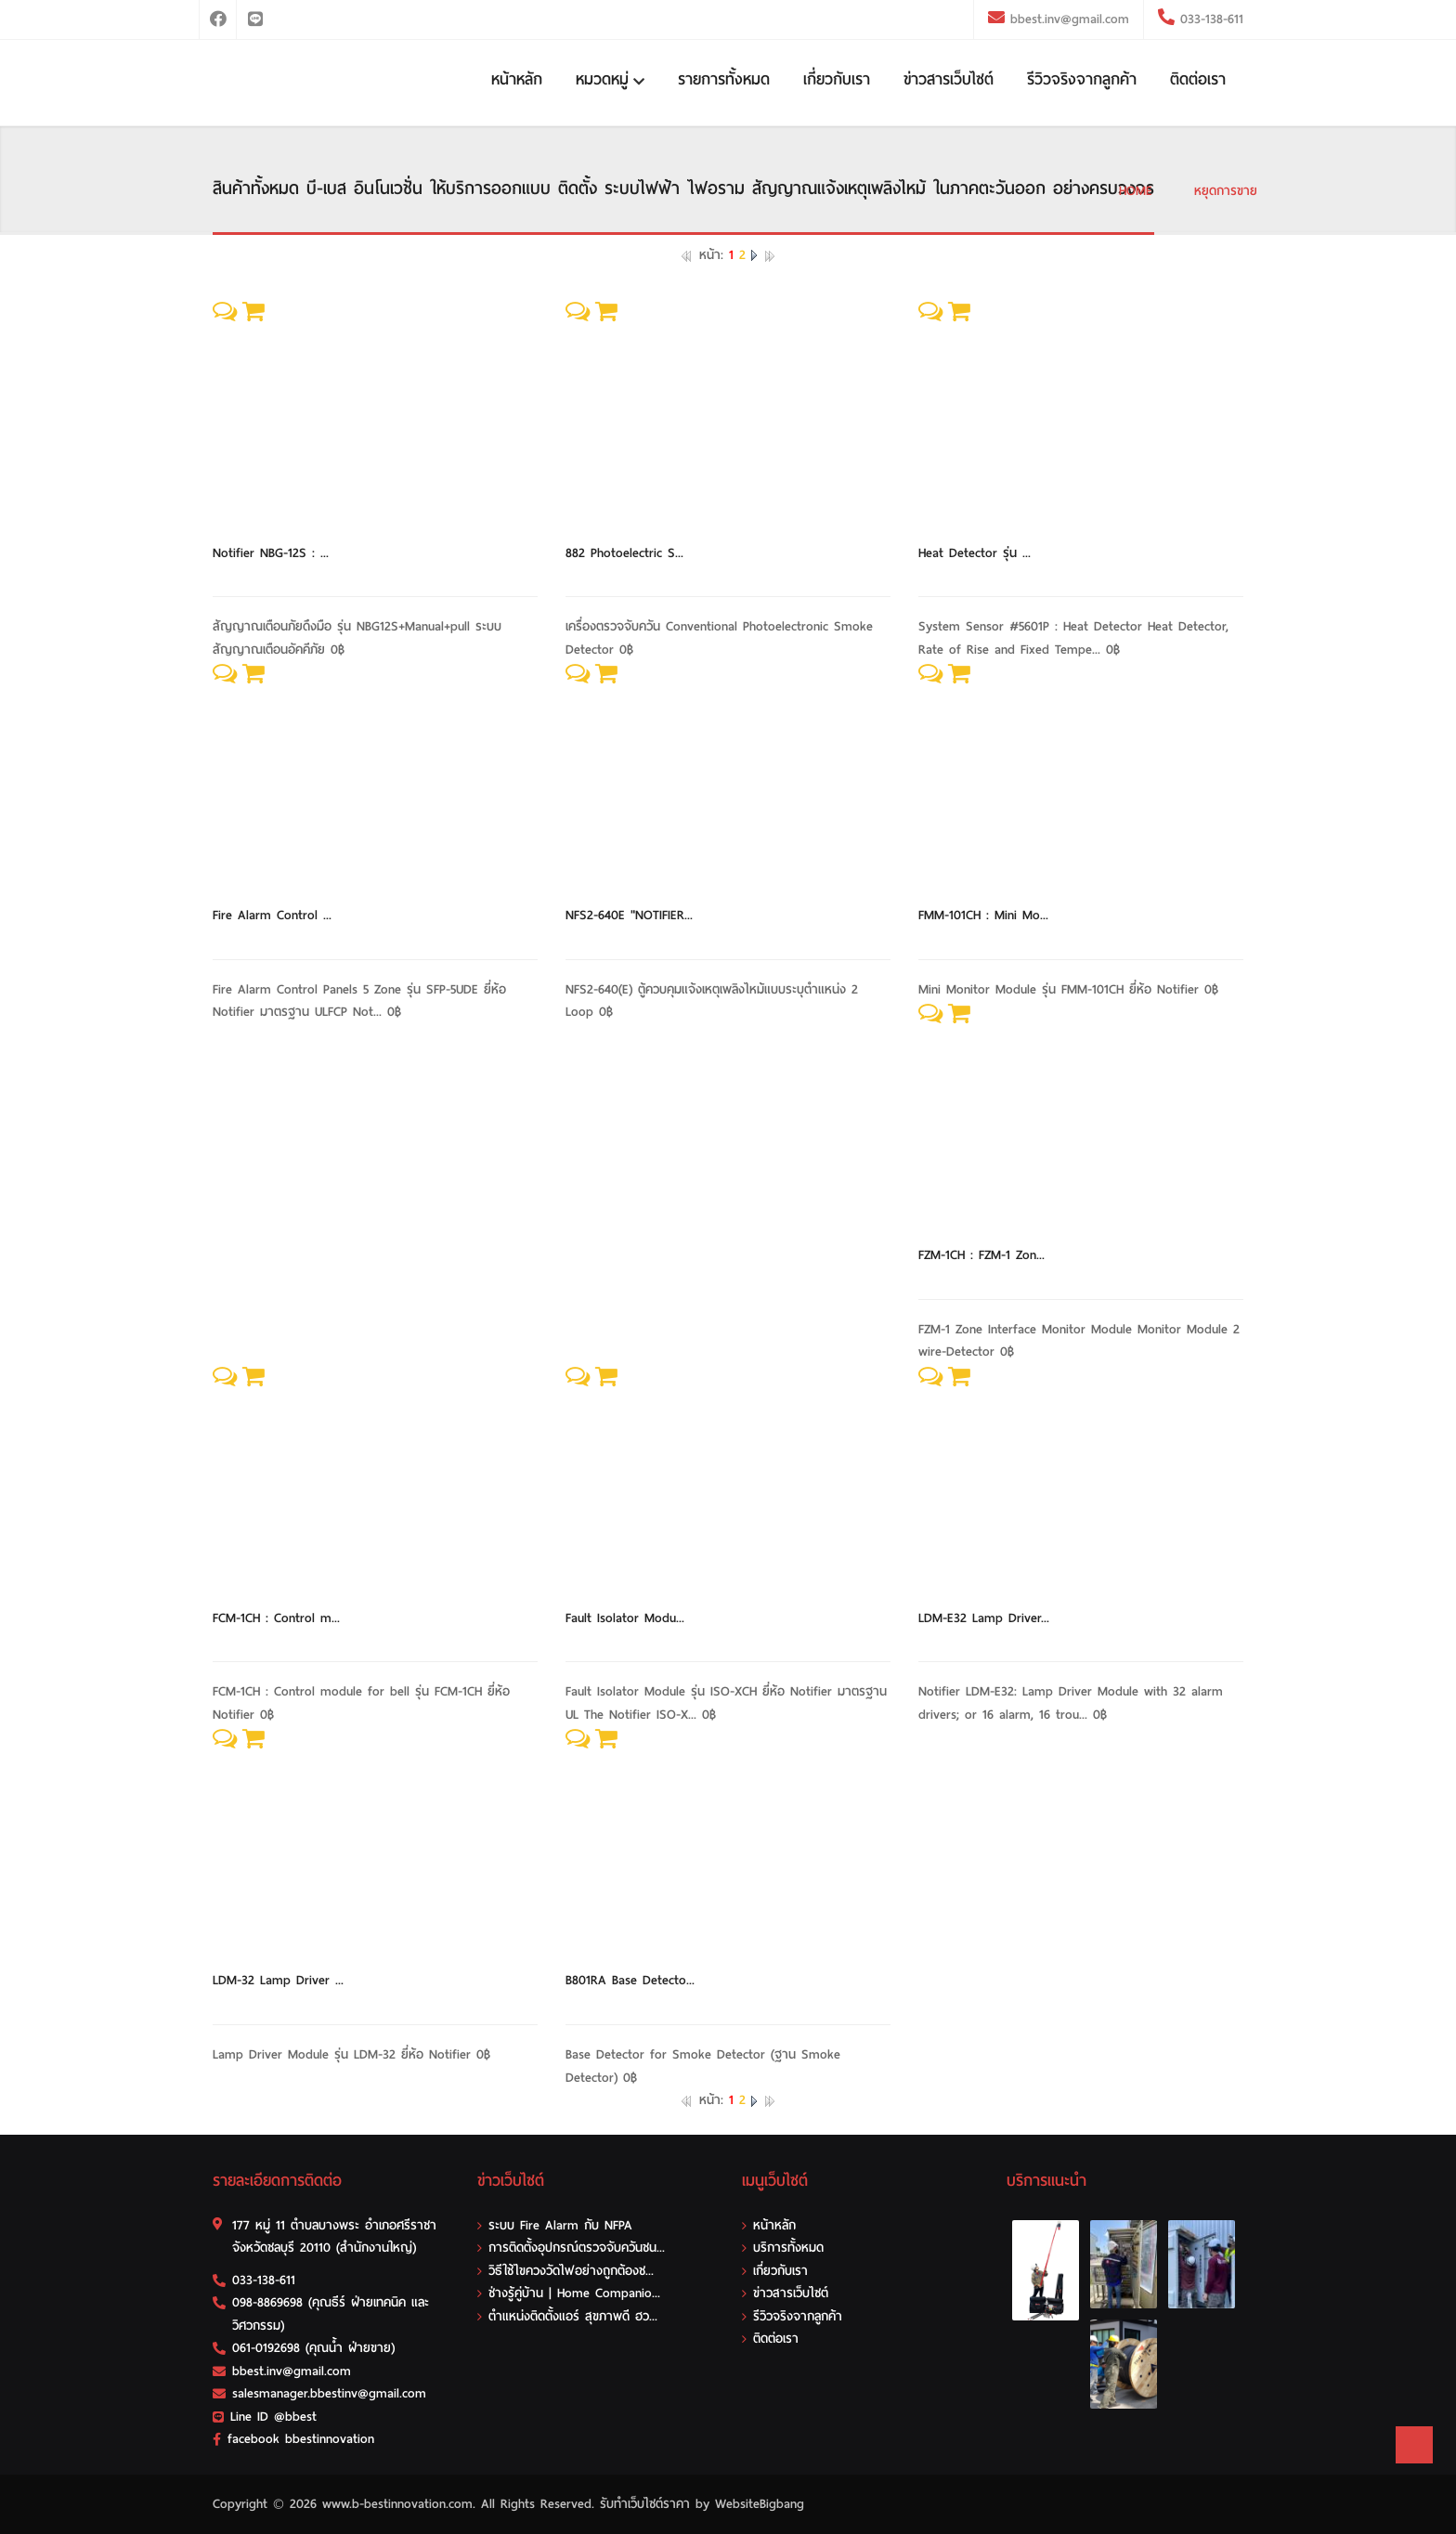  What do you see at coordinates (1082, 79) in the screenshot?
I see `รีวิวจริงจากลูกค้า` at bounding box center [1082, 79].